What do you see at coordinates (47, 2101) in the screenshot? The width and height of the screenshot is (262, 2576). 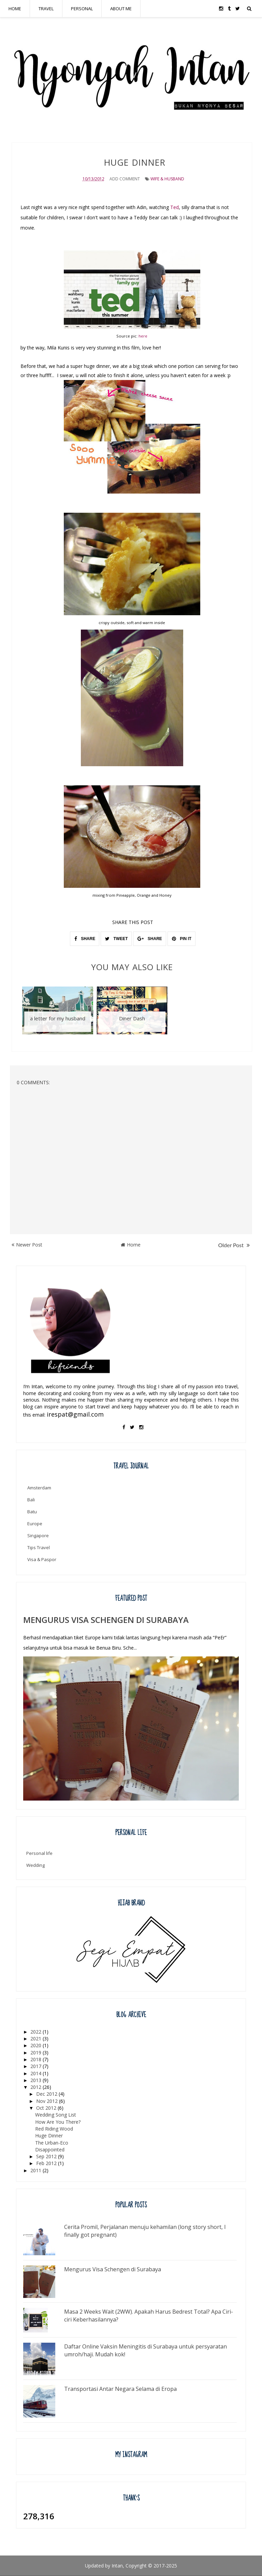 I see `Nov 2012` at bounding box center [47, 2101].